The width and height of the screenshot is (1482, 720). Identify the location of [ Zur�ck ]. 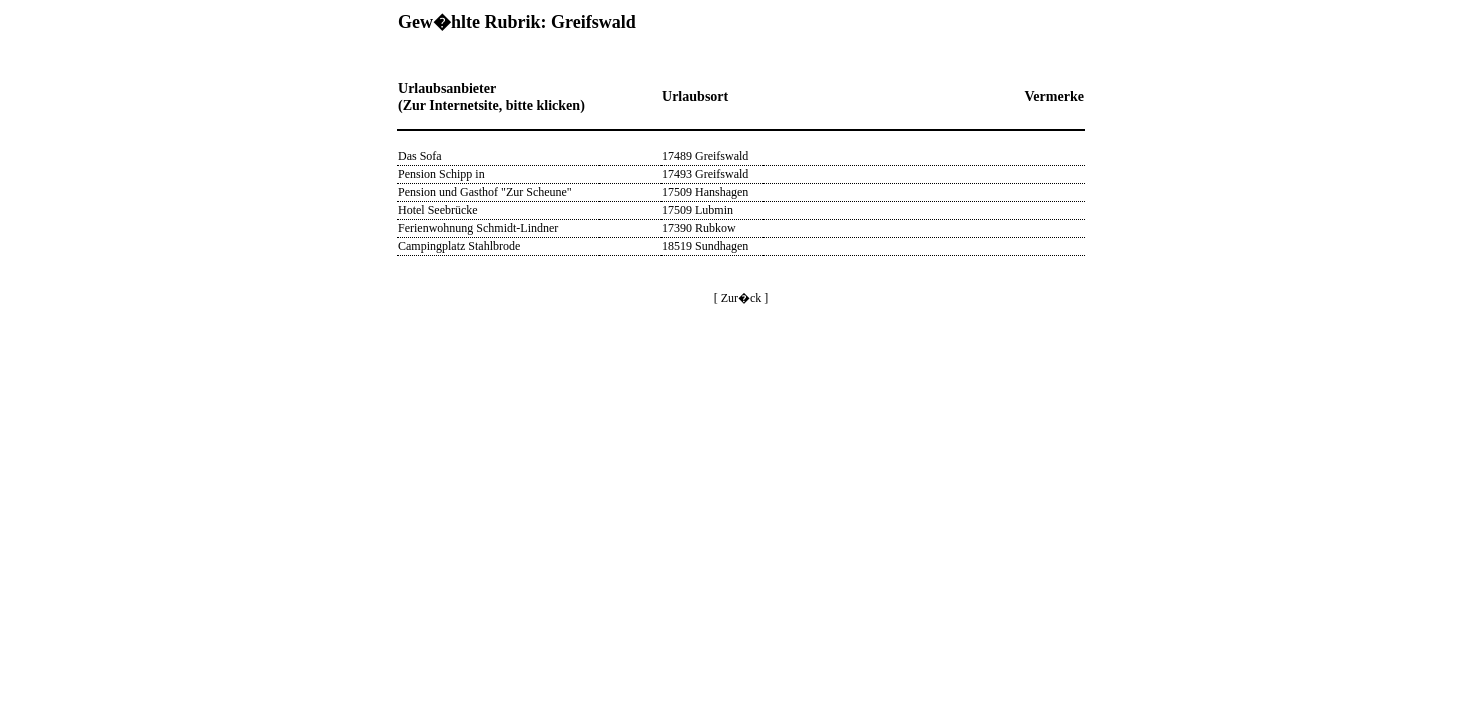
(741, 298).